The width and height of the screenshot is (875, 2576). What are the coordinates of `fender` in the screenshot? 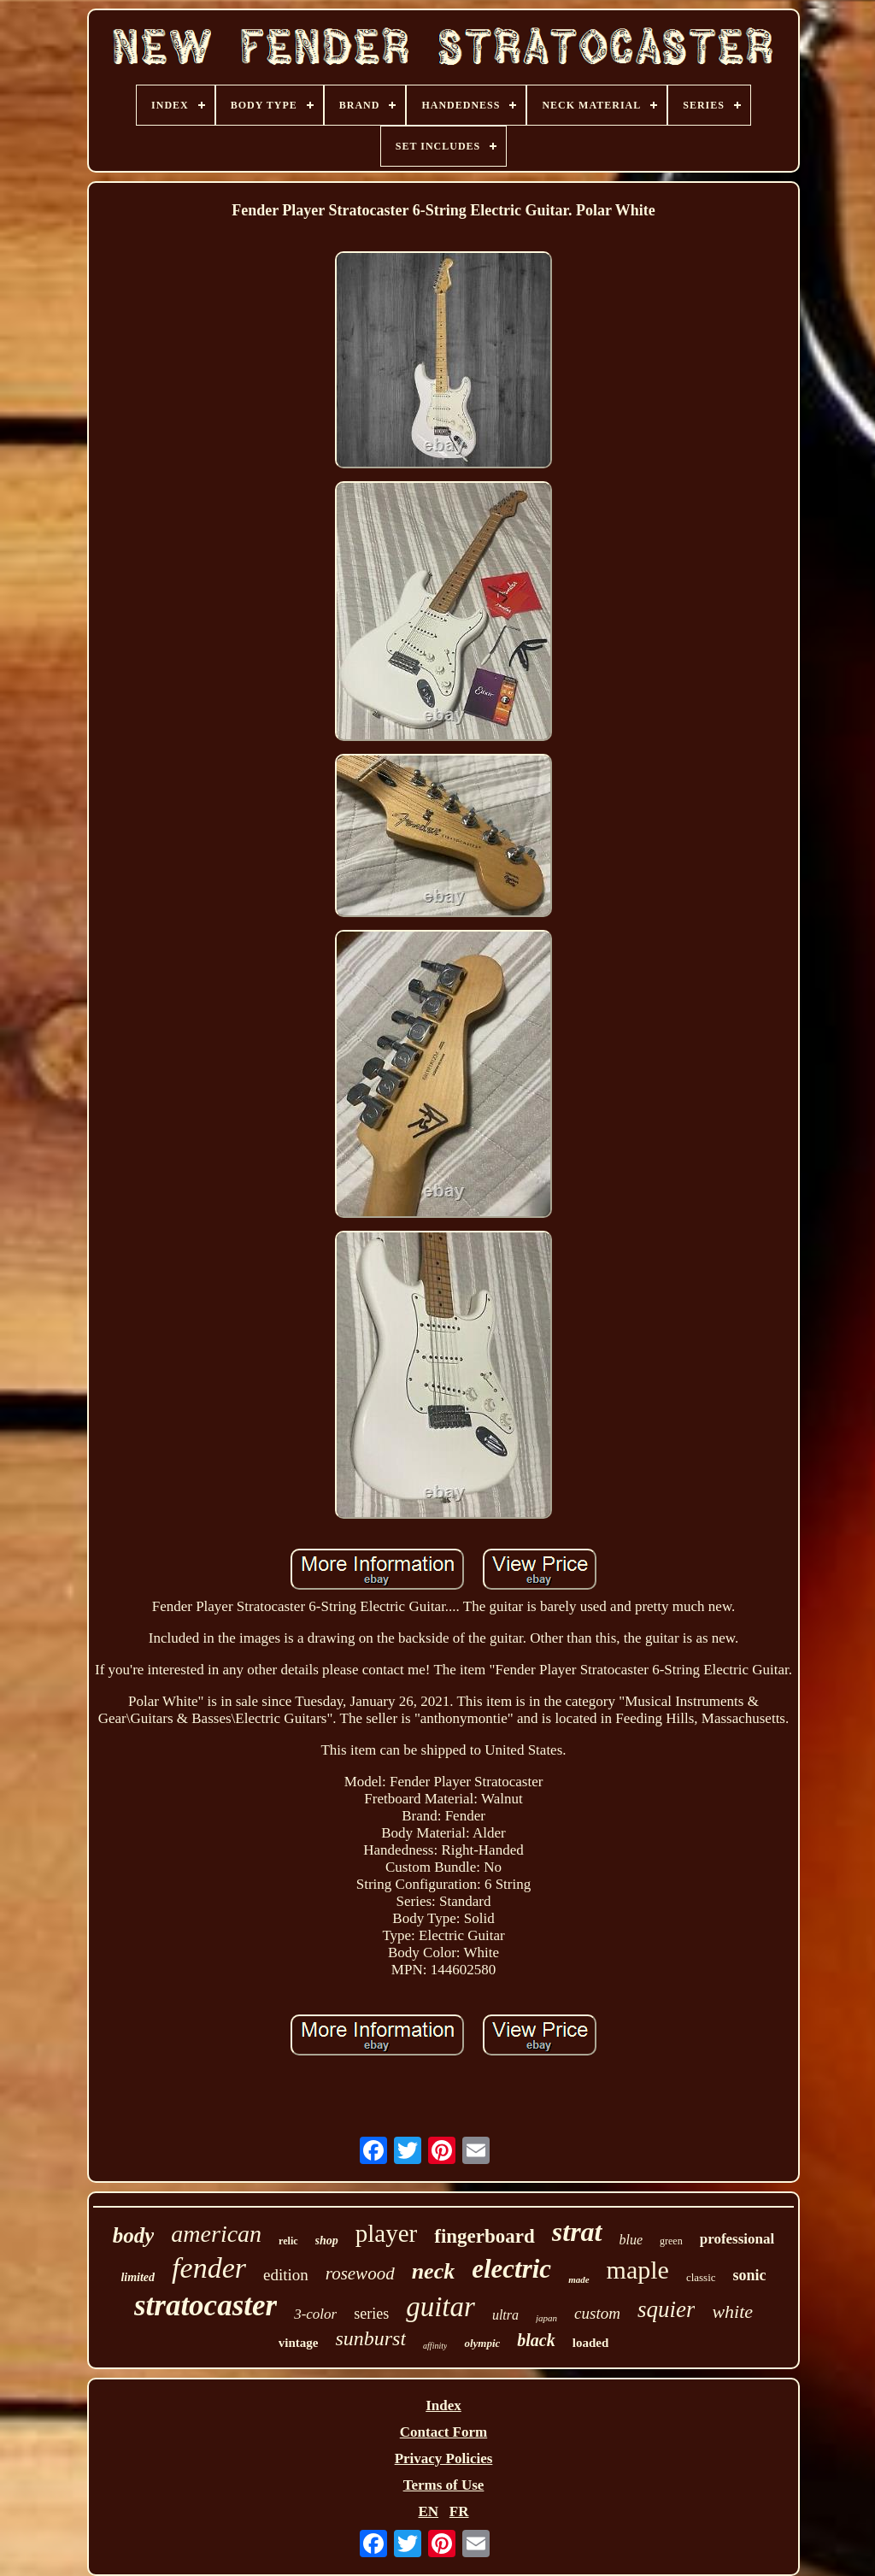 It's located at (209, 2268).